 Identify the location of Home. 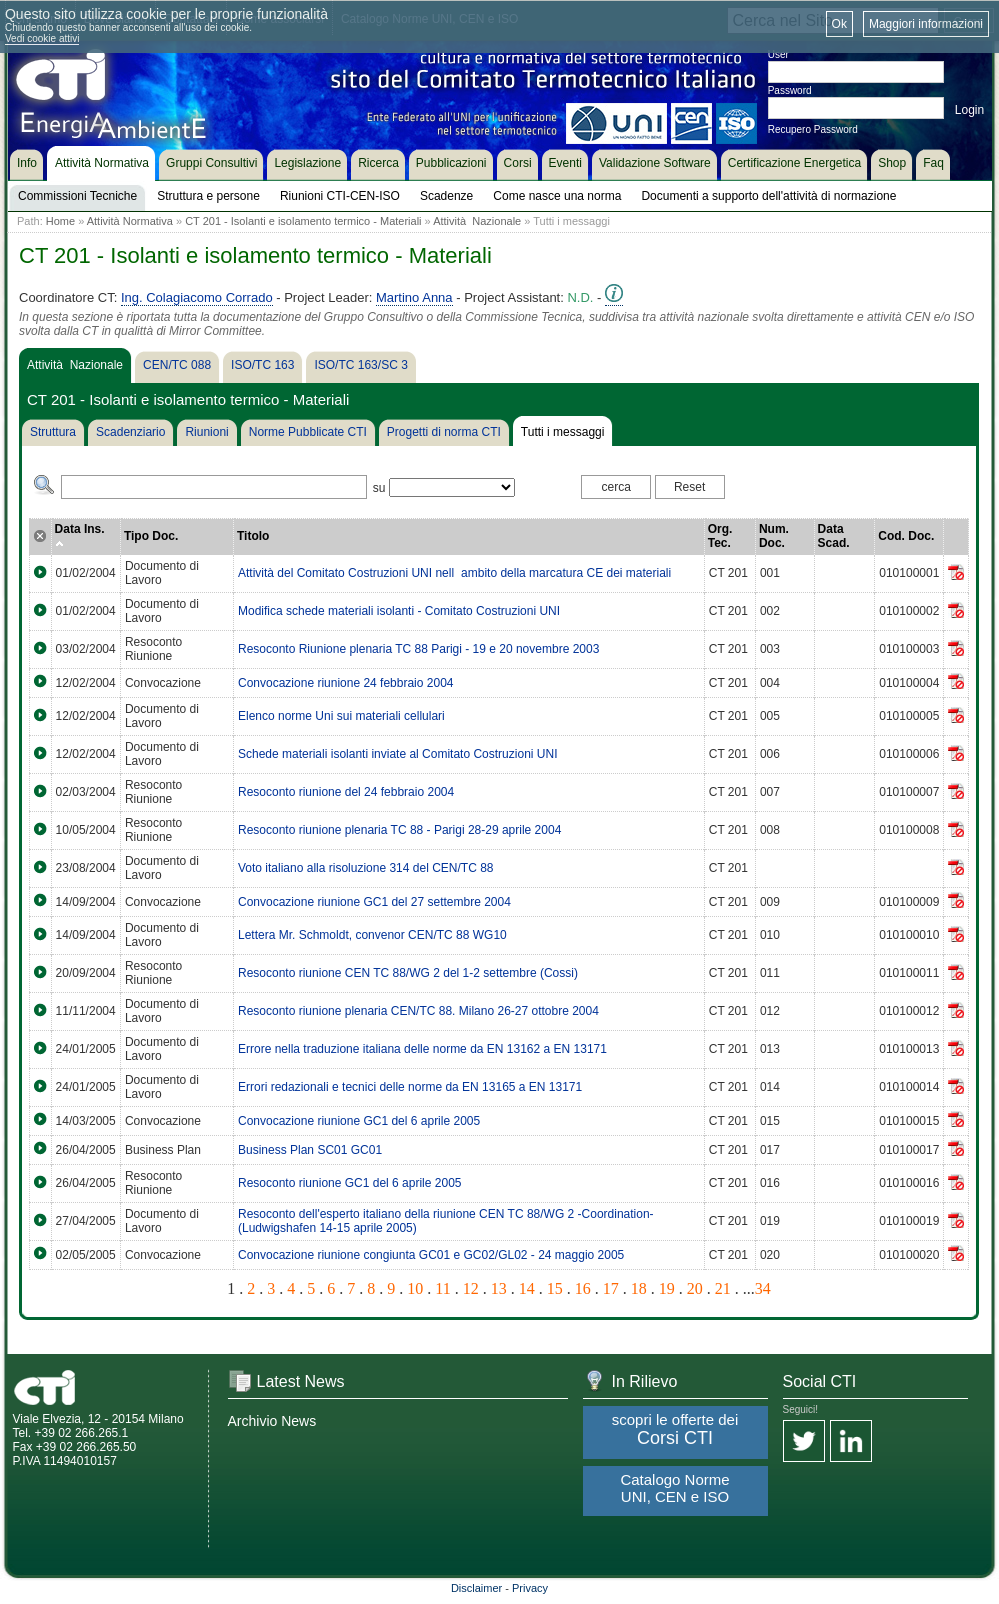
(60, 221).